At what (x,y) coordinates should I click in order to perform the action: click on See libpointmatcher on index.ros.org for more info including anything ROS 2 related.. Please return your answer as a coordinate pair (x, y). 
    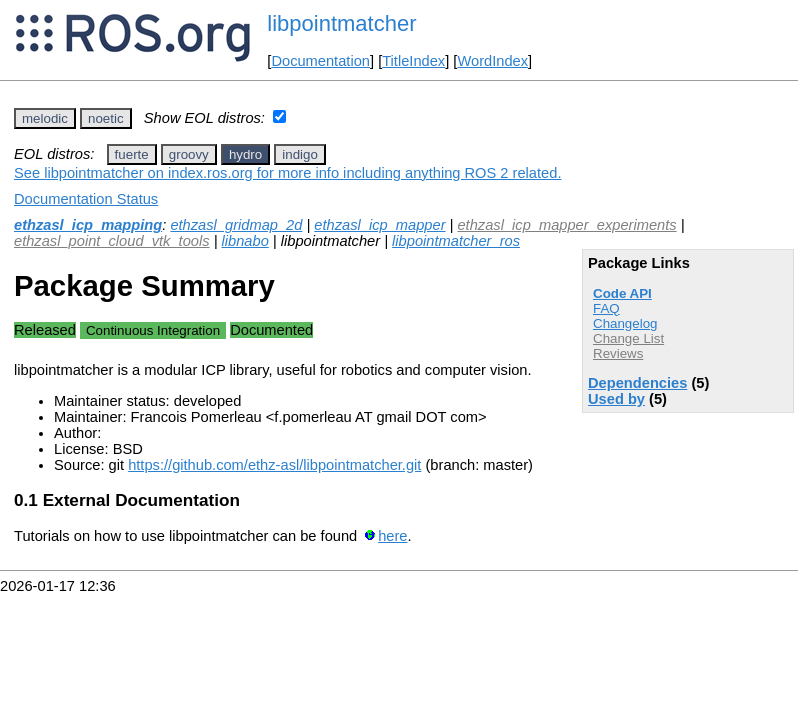
    Looking at the image, I should click on (287, 173).